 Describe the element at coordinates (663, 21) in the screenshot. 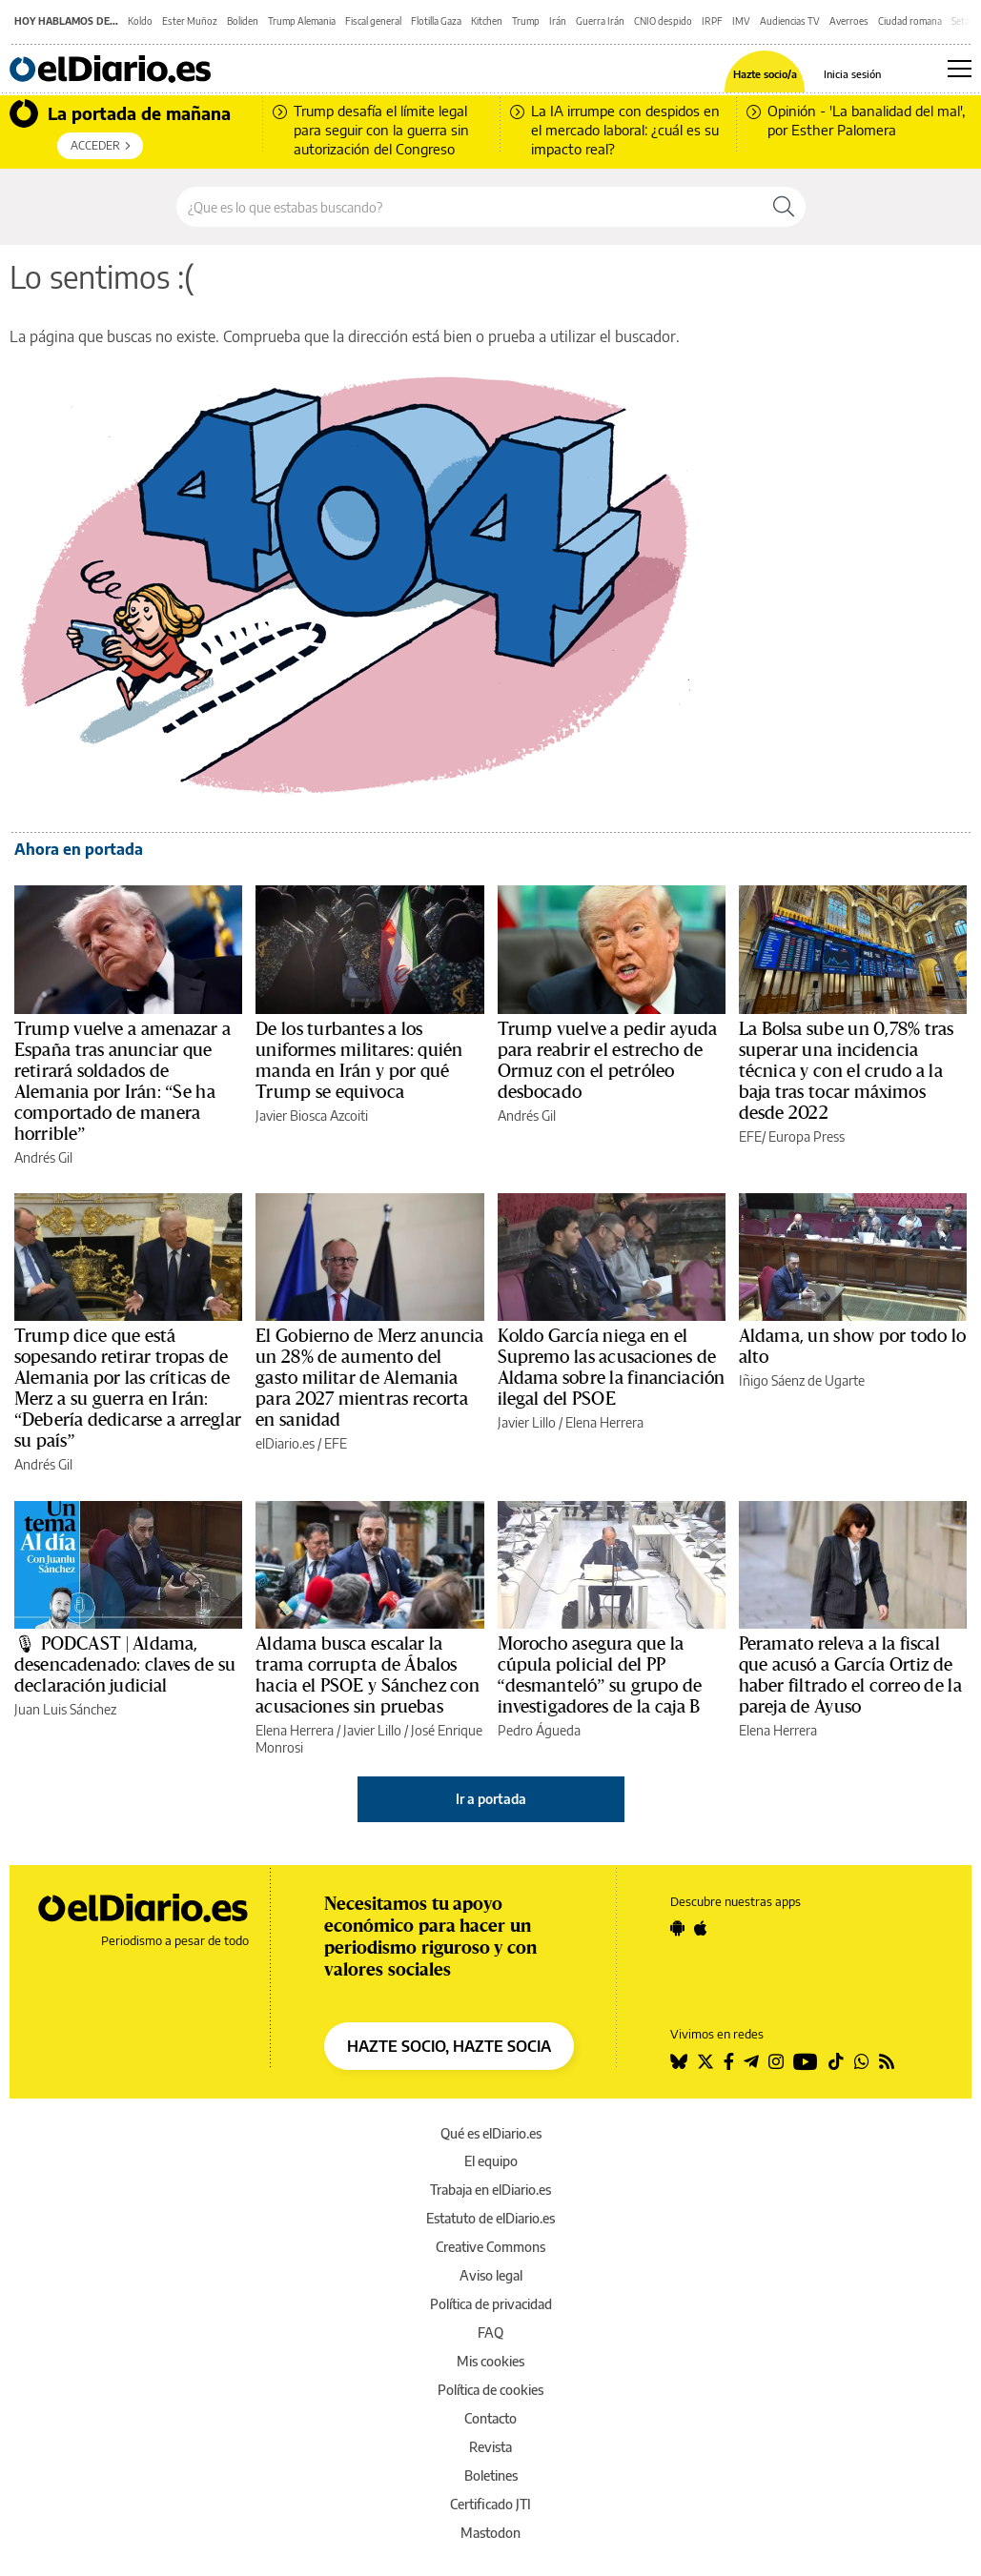

I see `CNIO despido` at that location.